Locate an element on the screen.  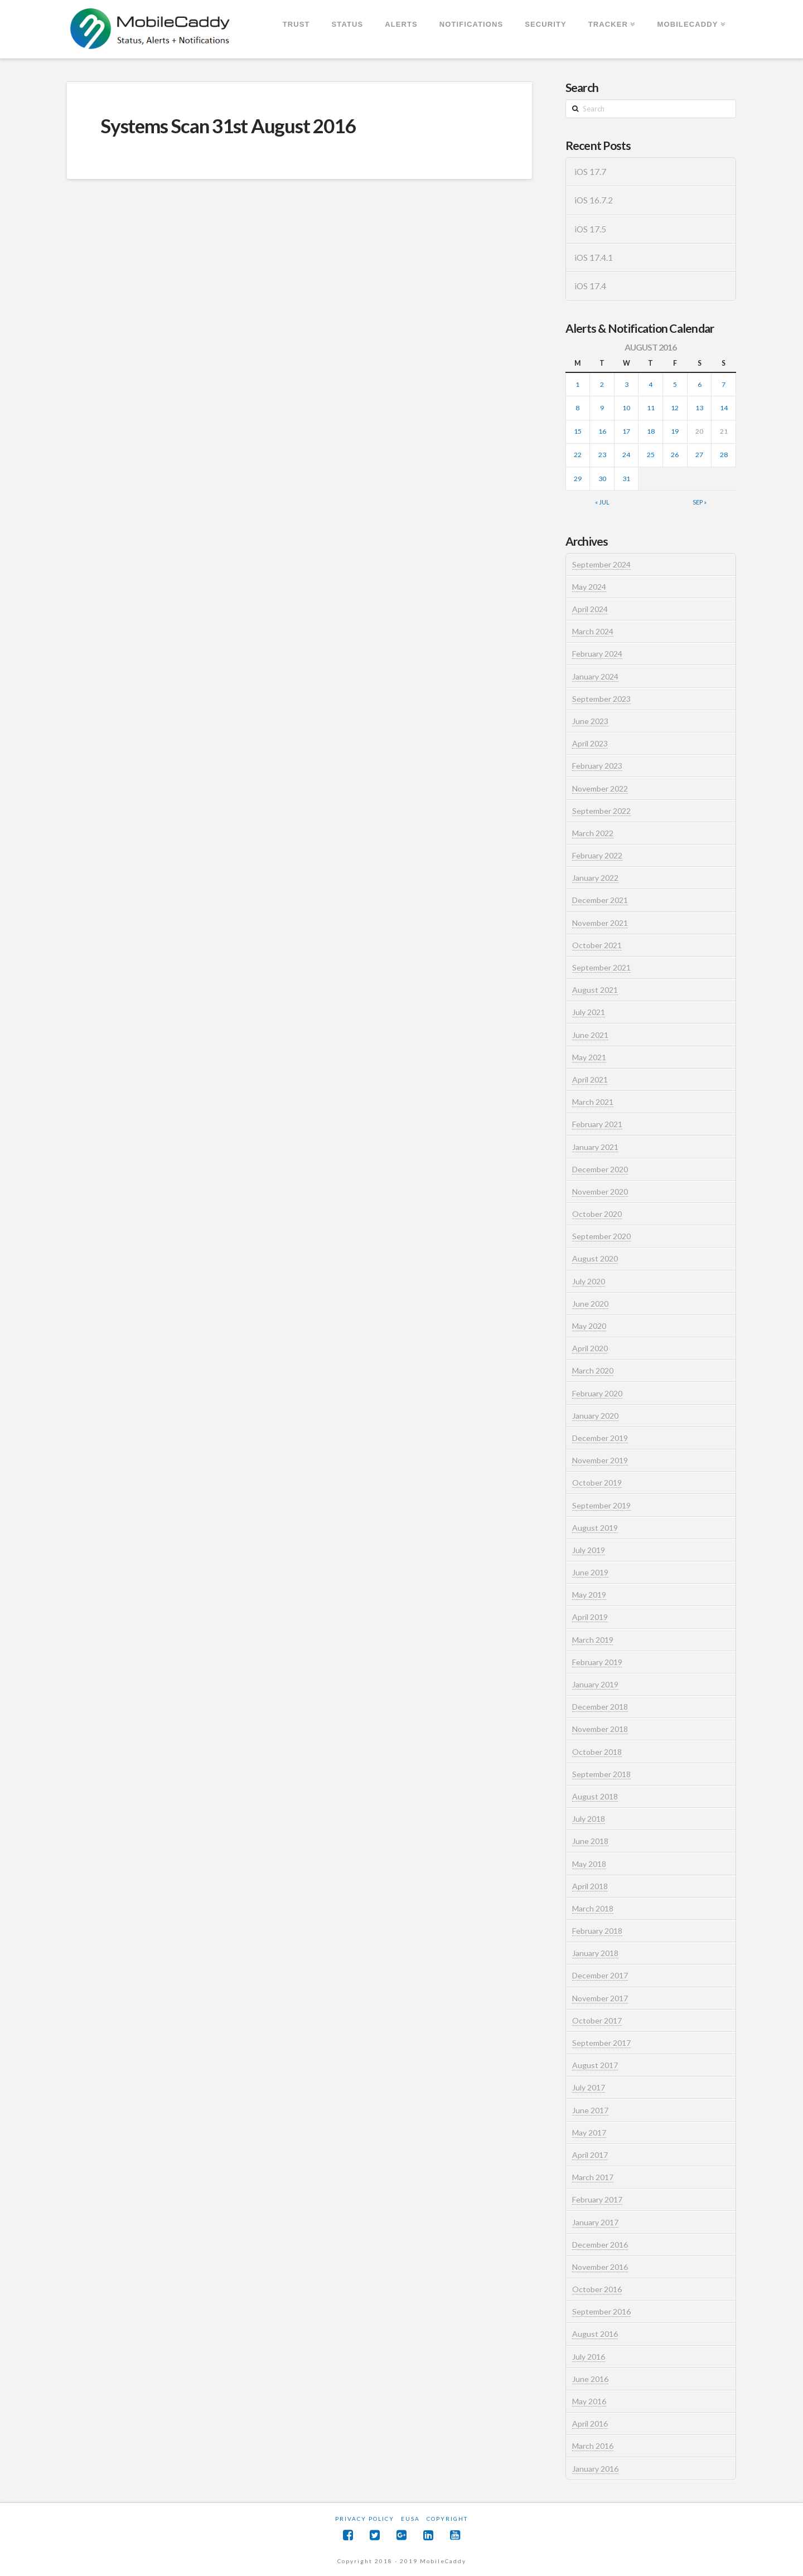
October 2020 is located at coordinates (597, 1214).